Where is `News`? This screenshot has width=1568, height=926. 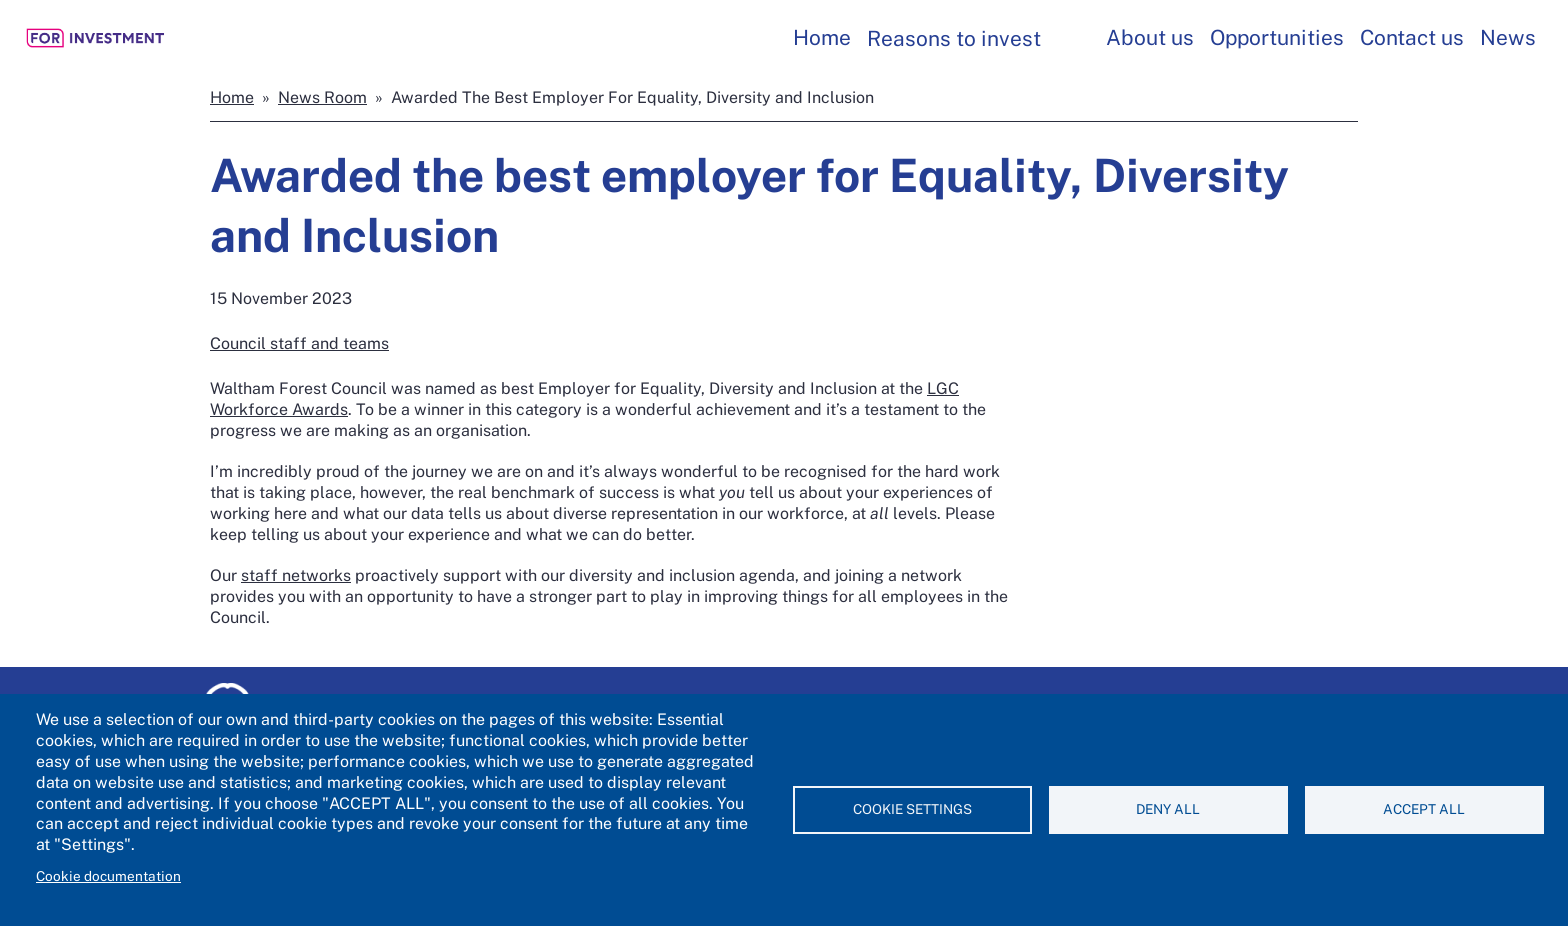
News is located at coordinates (1508, 37).